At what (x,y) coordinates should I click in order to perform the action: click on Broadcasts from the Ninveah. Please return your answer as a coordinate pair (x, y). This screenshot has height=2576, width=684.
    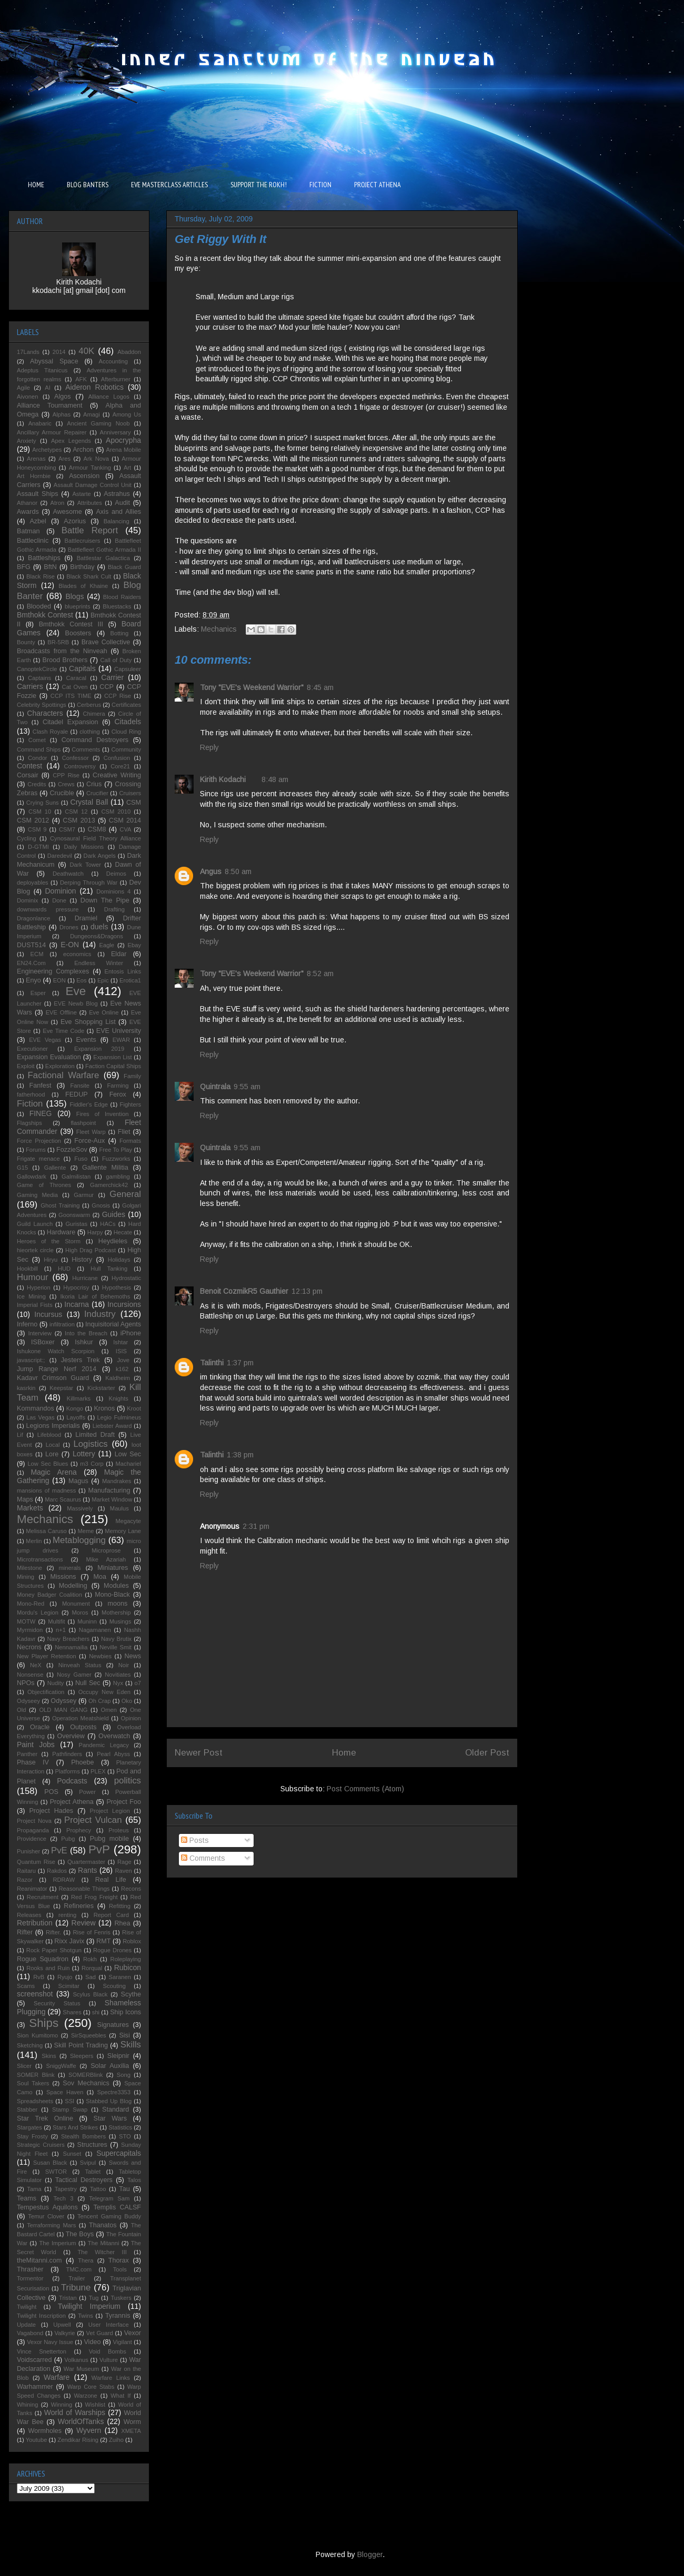
    Looking at the image, I should click on (62, 651).